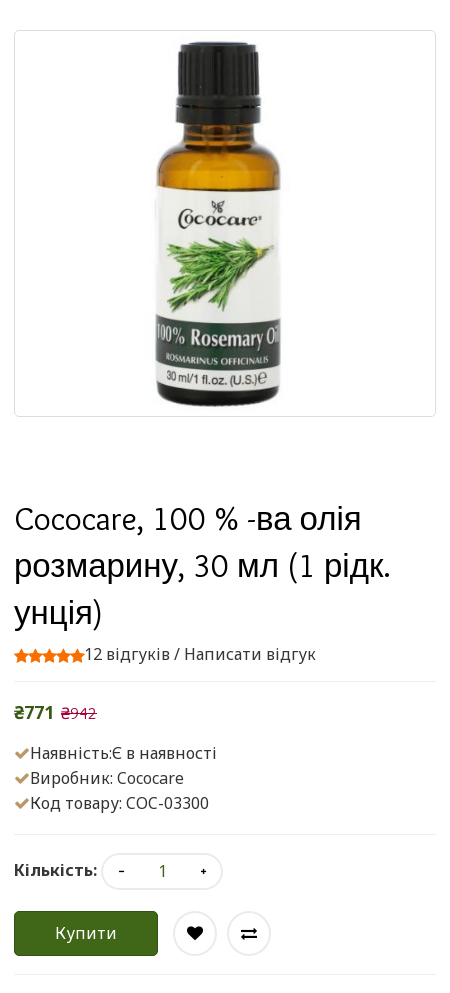 This screenshot has height=993, width=450. What do you see at coordinates (127, 654) in the screenshot?
I see `12 відгуків` at bounding box center [127, 654].